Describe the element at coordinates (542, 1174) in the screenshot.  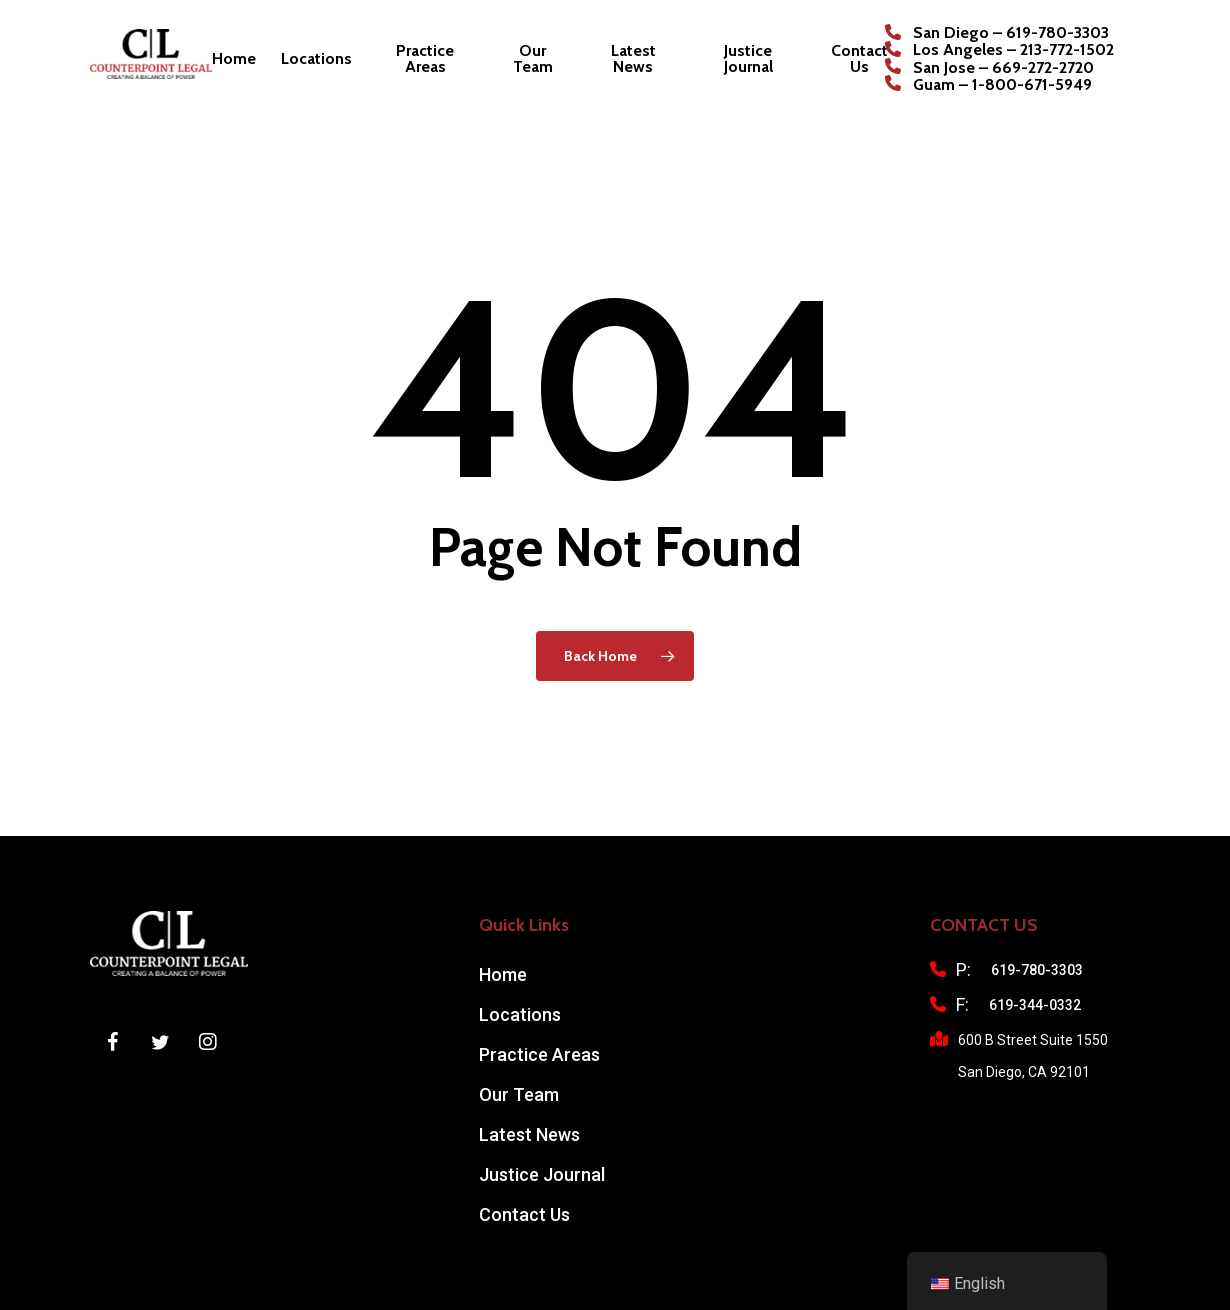
I see `Justice Journal` at that location.